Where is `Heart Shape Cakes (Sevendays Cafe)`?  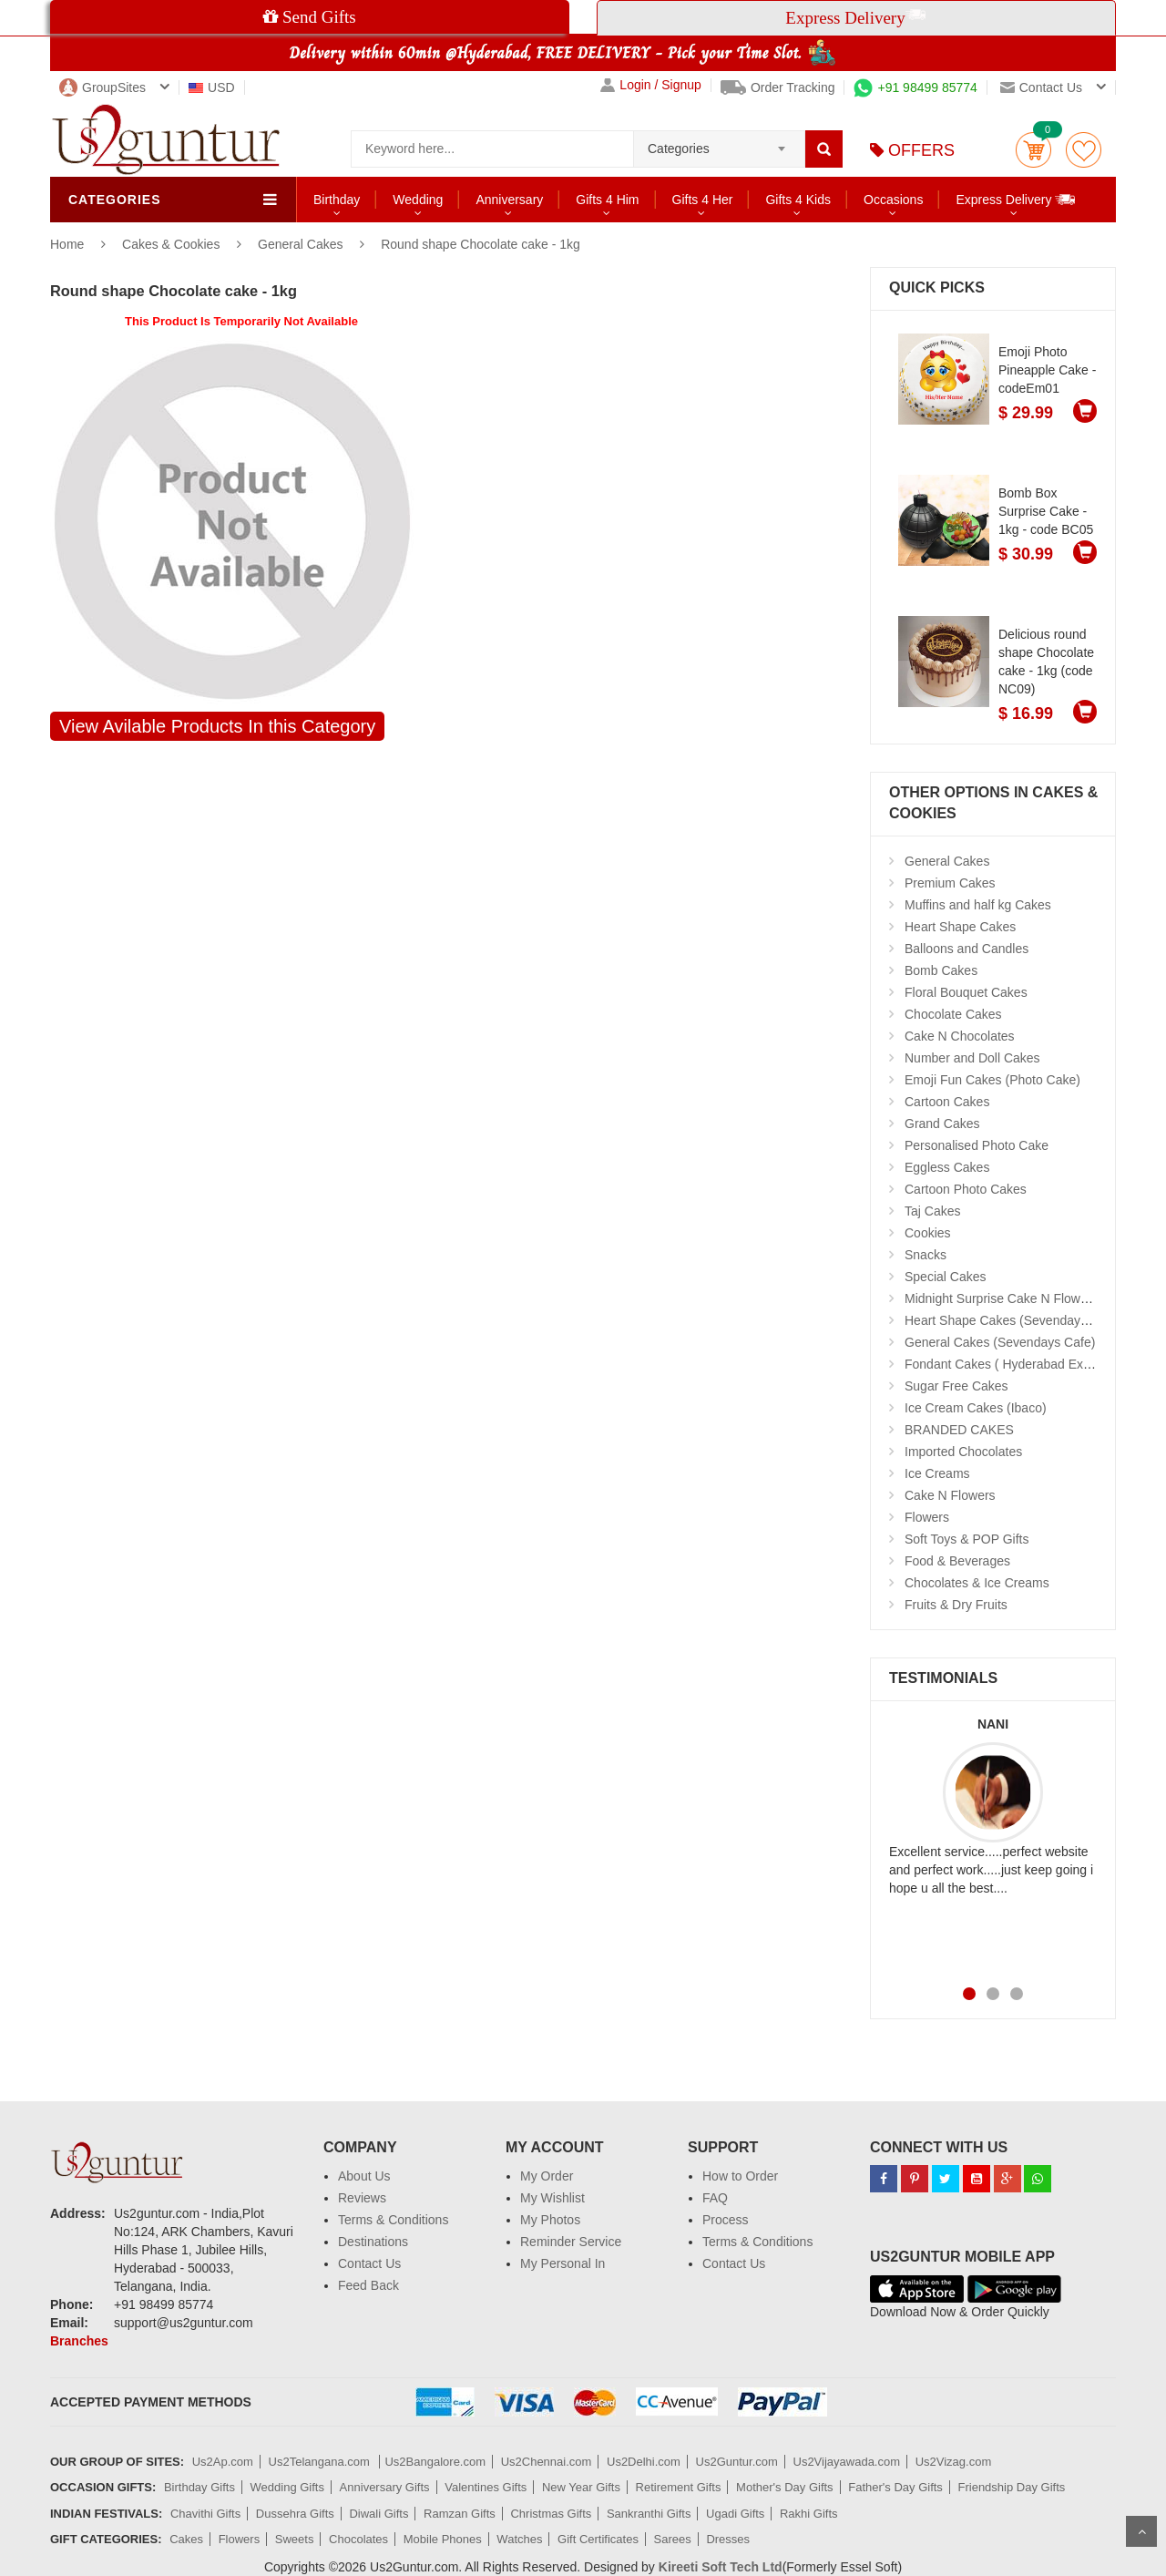 Heart Shape Cakes (Sevendays Cafe) is located at coordinates (1013, 1320).